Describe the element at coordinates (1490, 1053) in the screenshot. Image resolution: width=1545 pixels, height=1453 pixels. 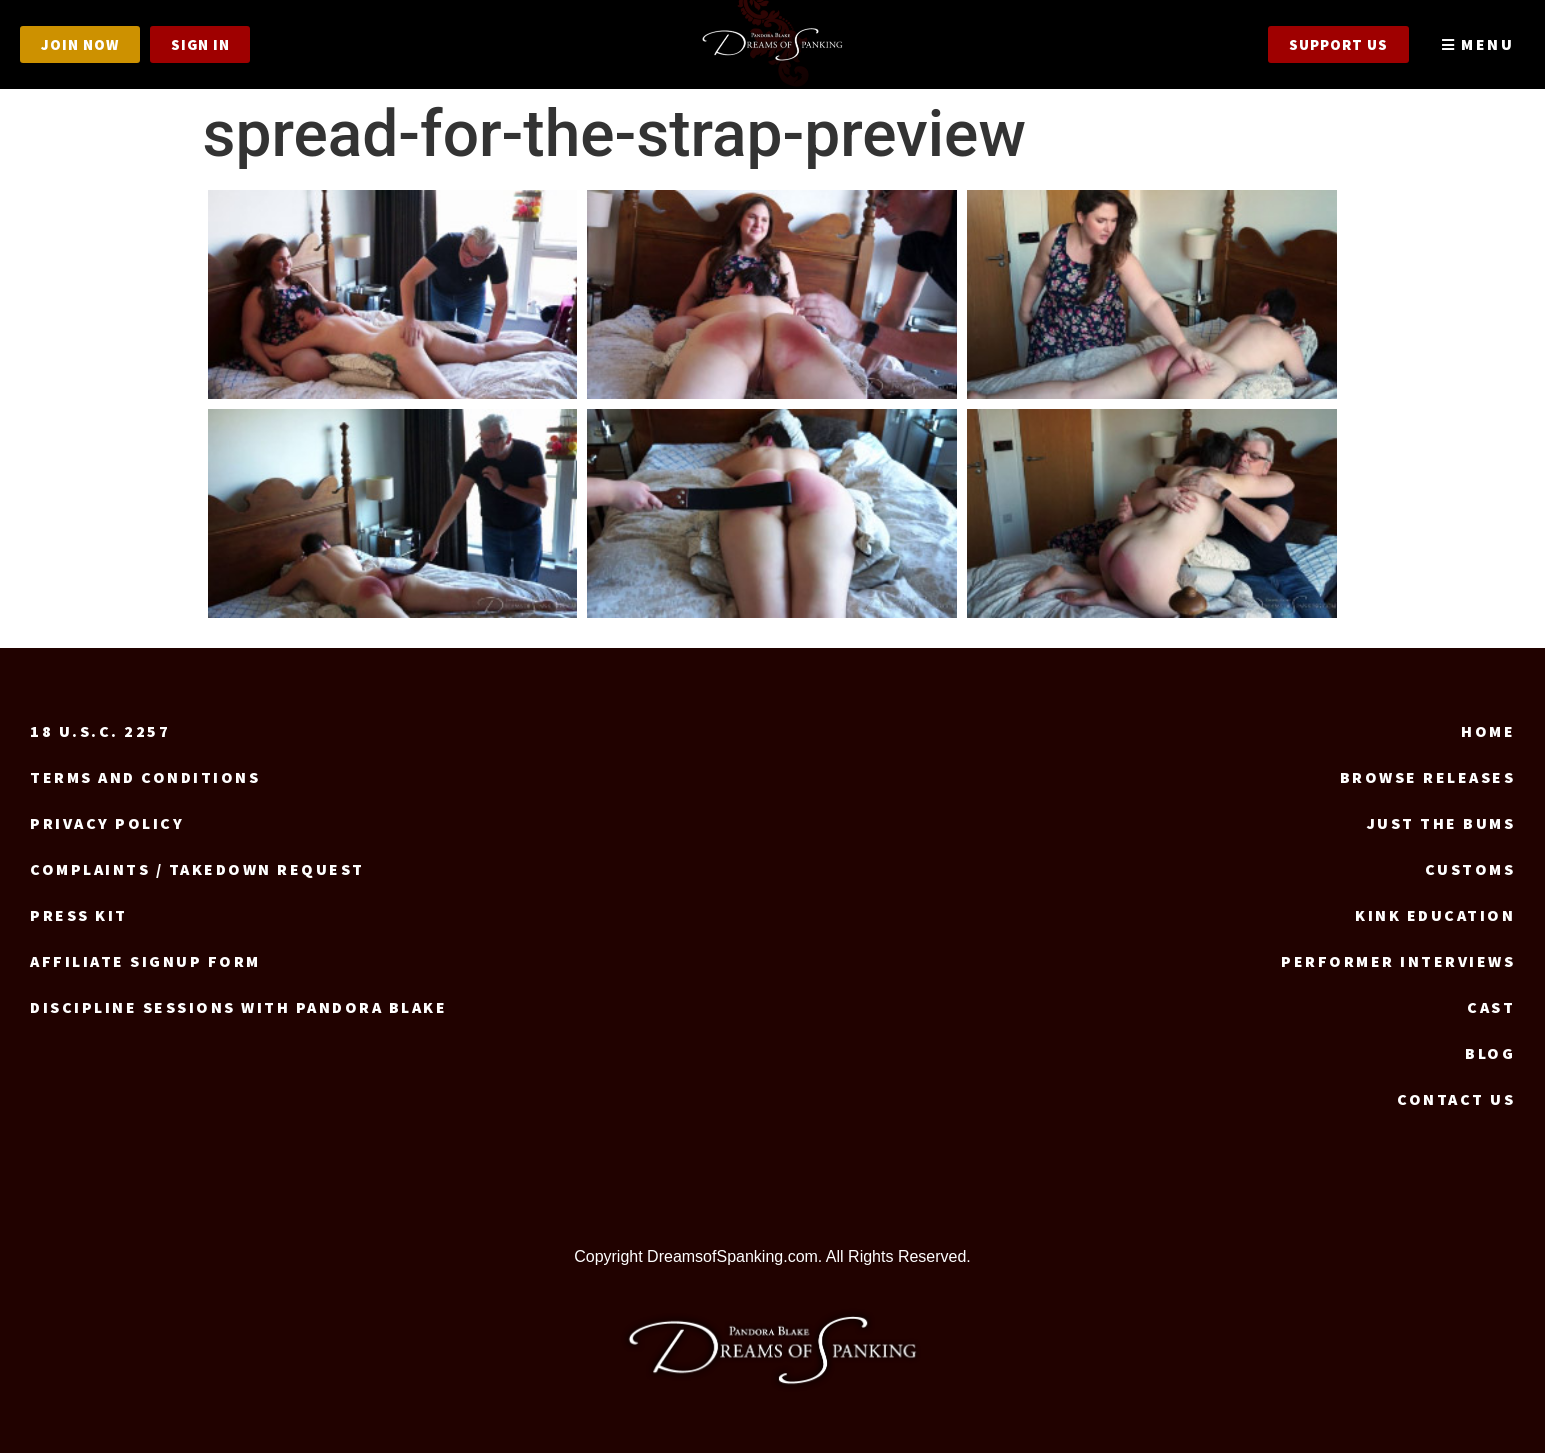
I see `Blog` at that location.